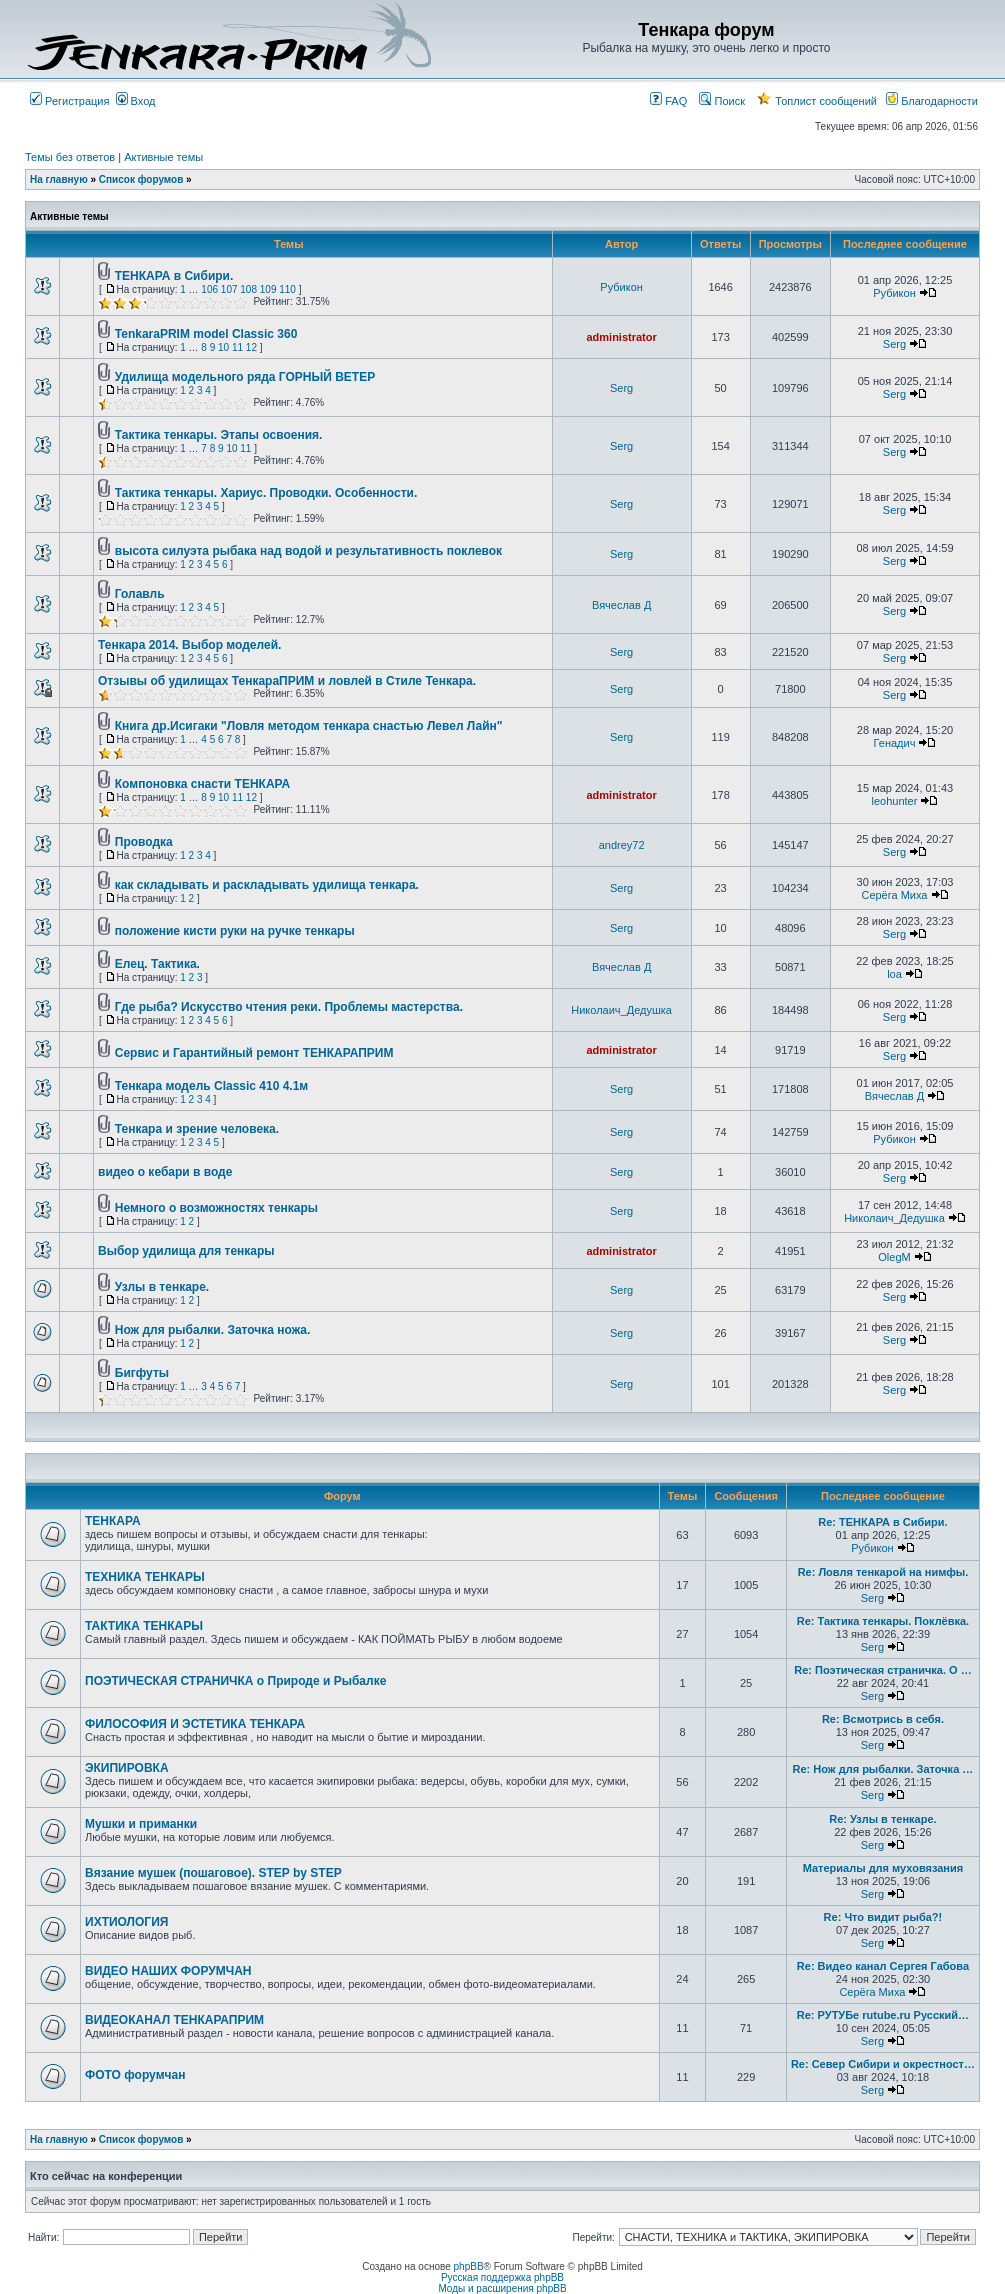  I want to click on Узлы в тенкаре., so click(162, 1287).